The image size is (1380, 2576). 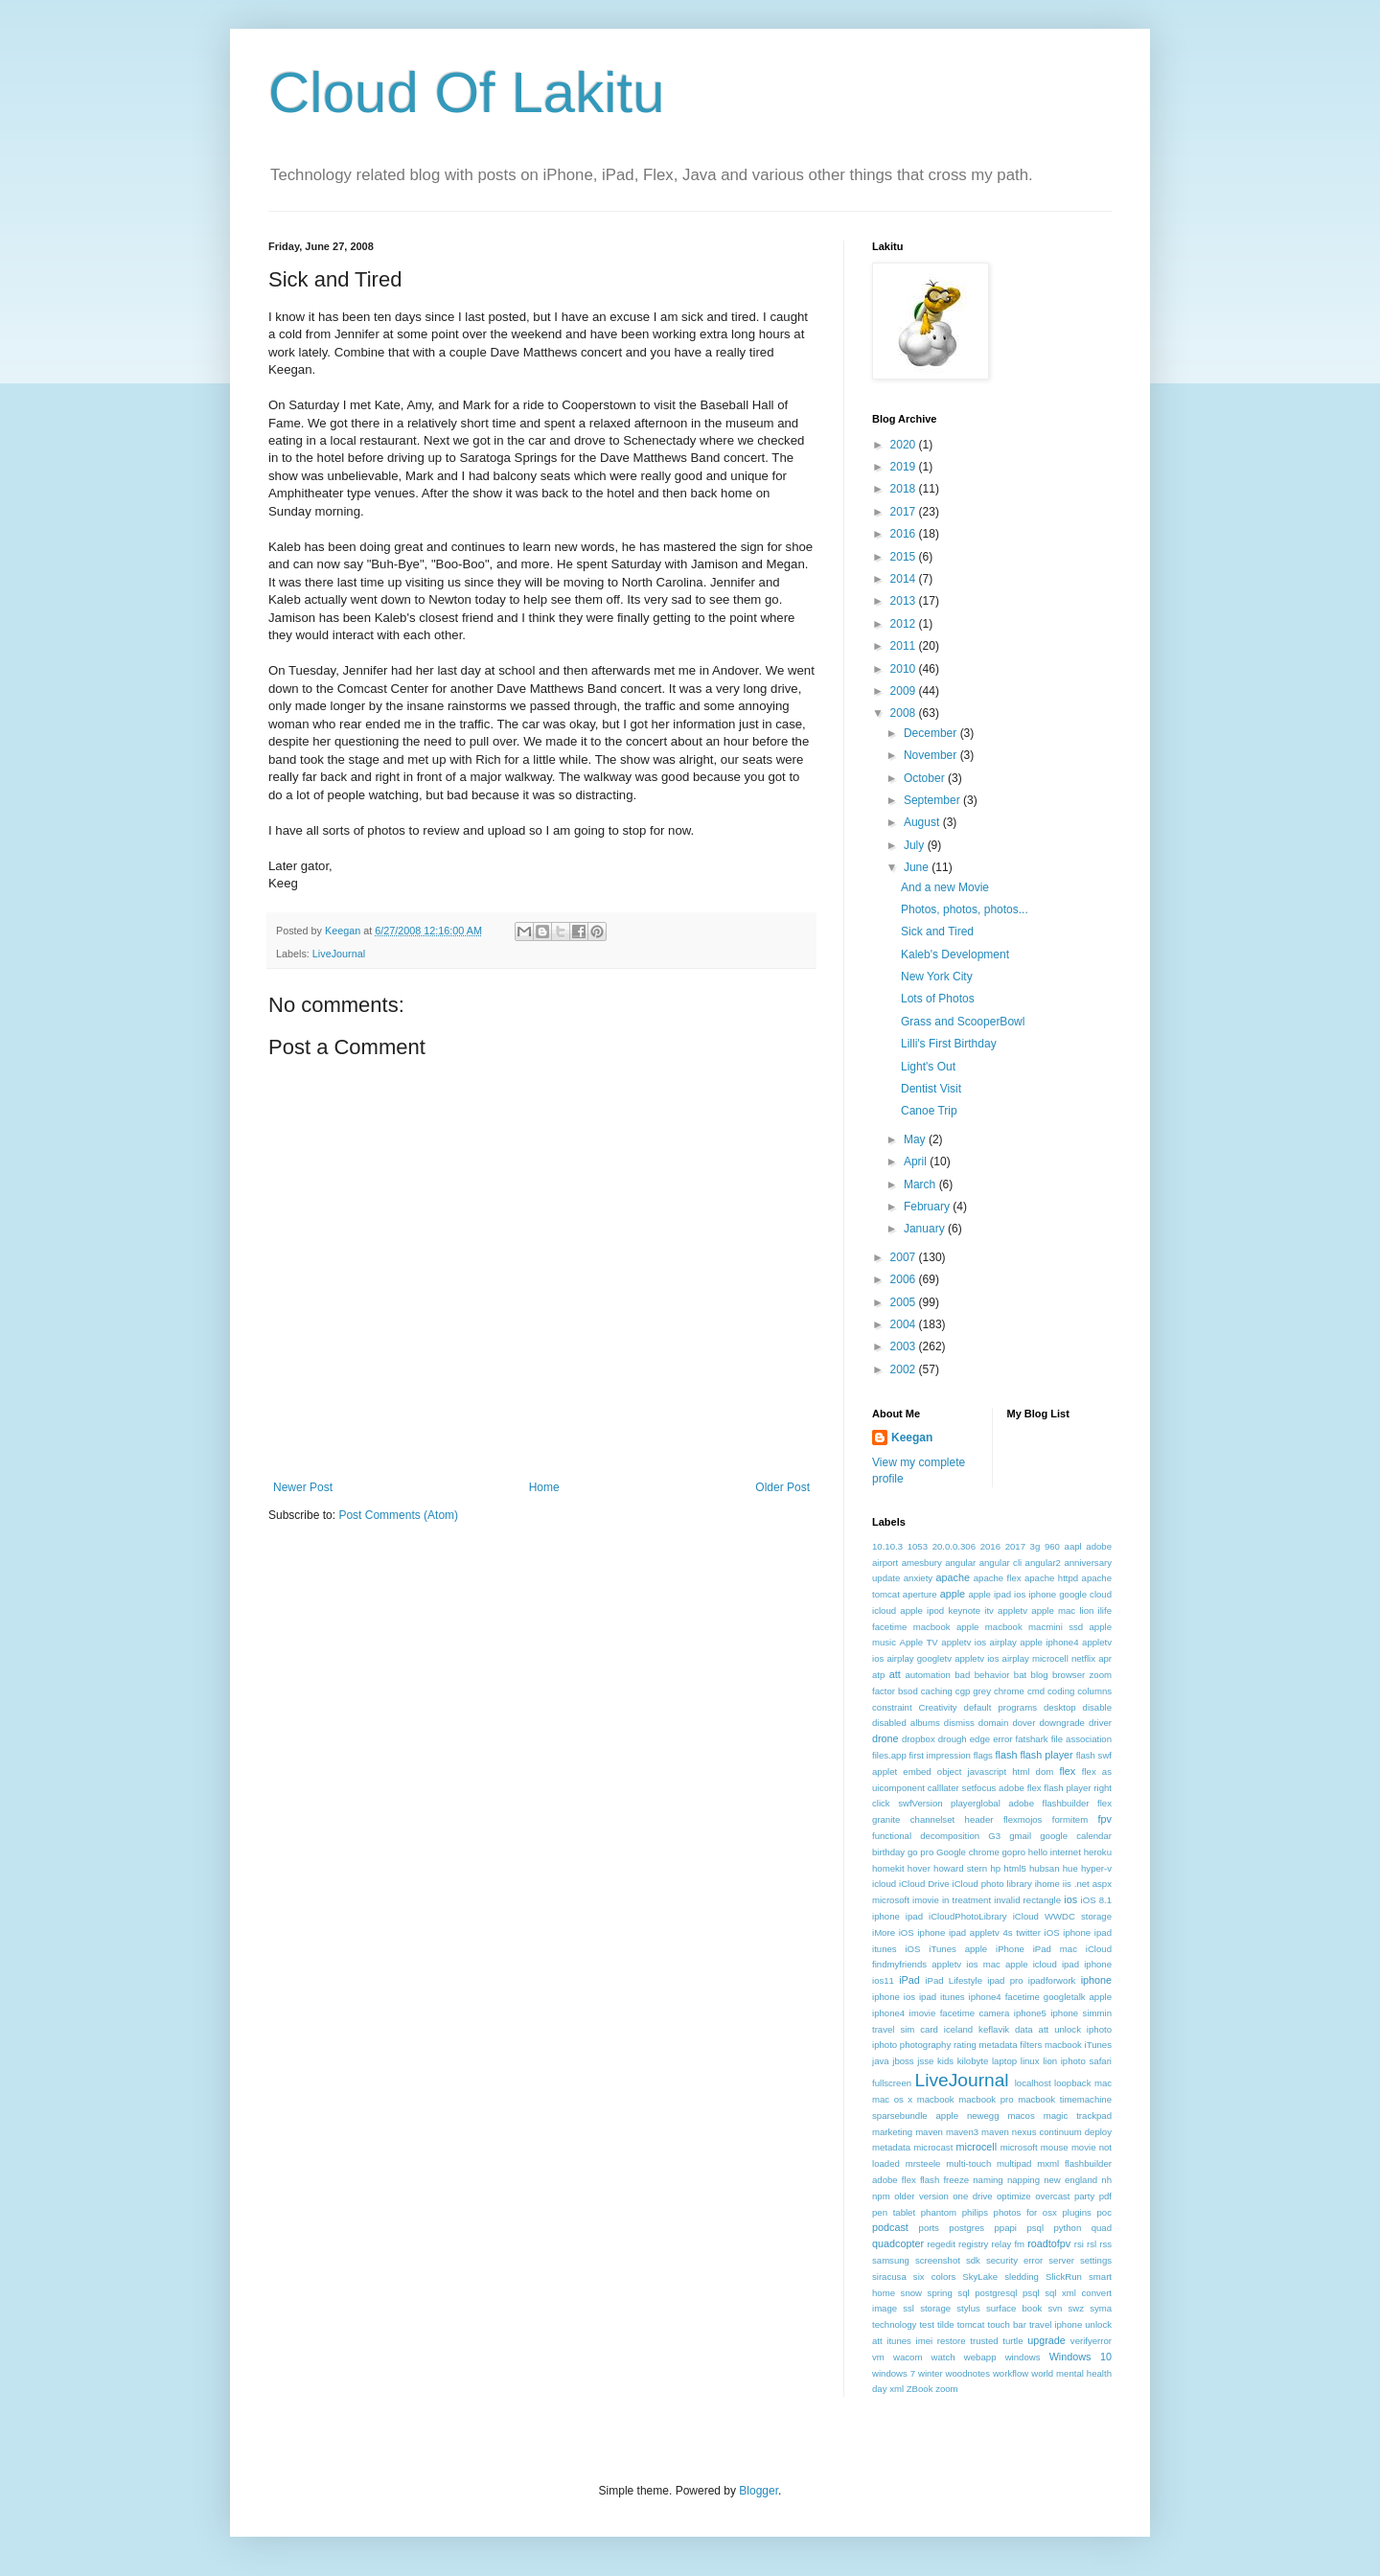 What do you see at coordinates (994, 1835) in the screenshot?
I see `G3` at bounding box center [994, 1835].